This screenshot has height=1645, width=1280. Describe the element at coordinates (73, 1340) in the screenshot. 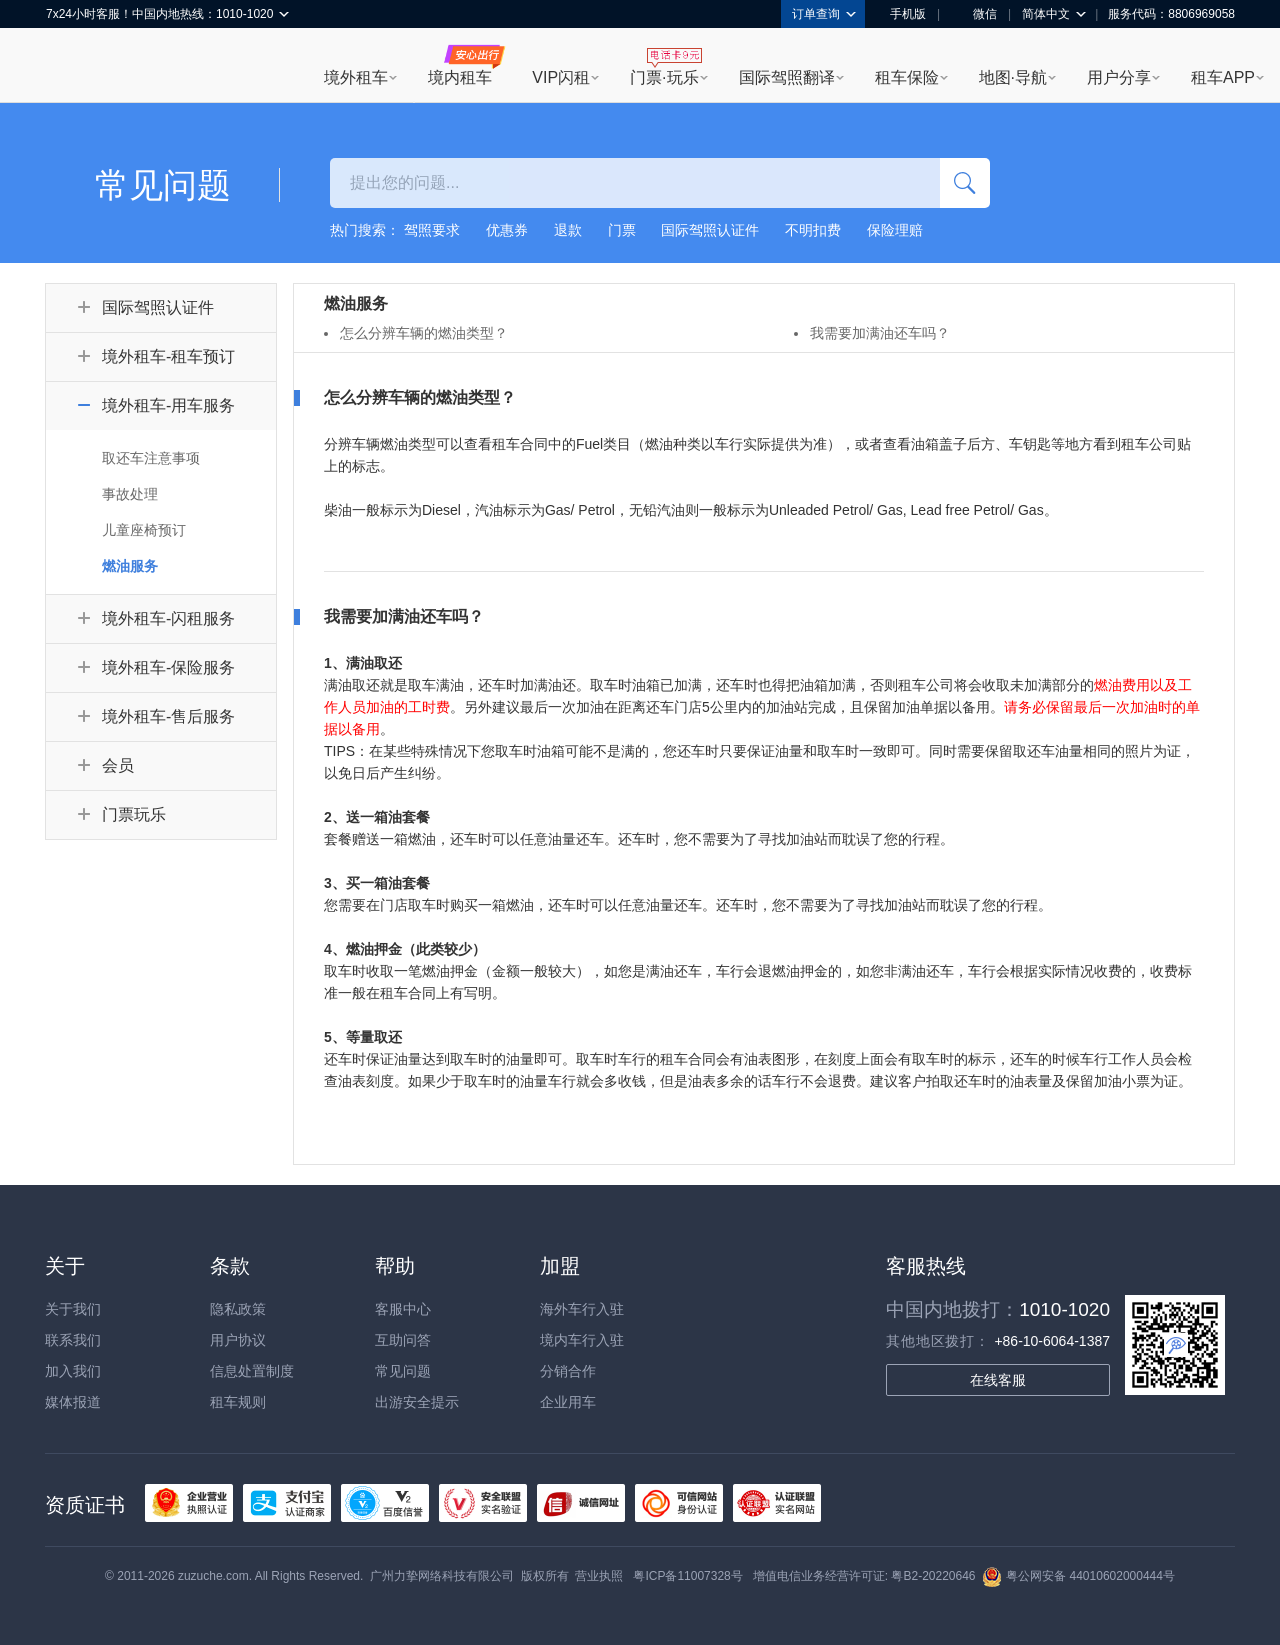

I see `联系我们` at that location.